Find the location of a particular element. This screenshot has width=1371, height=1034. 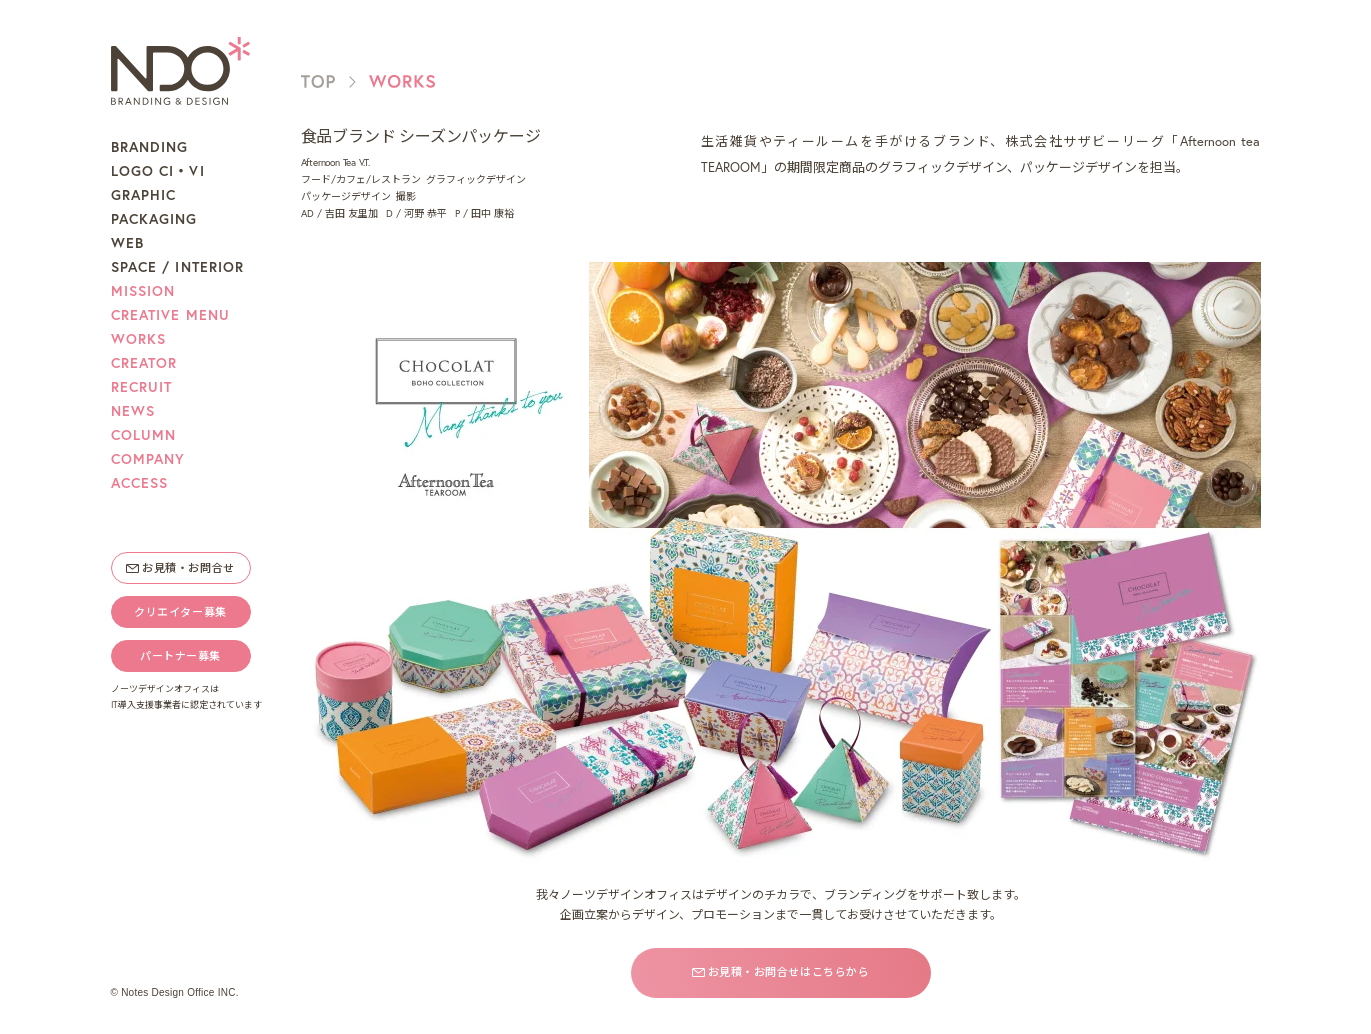

PACKAGING is located at coordinates (154, 219).